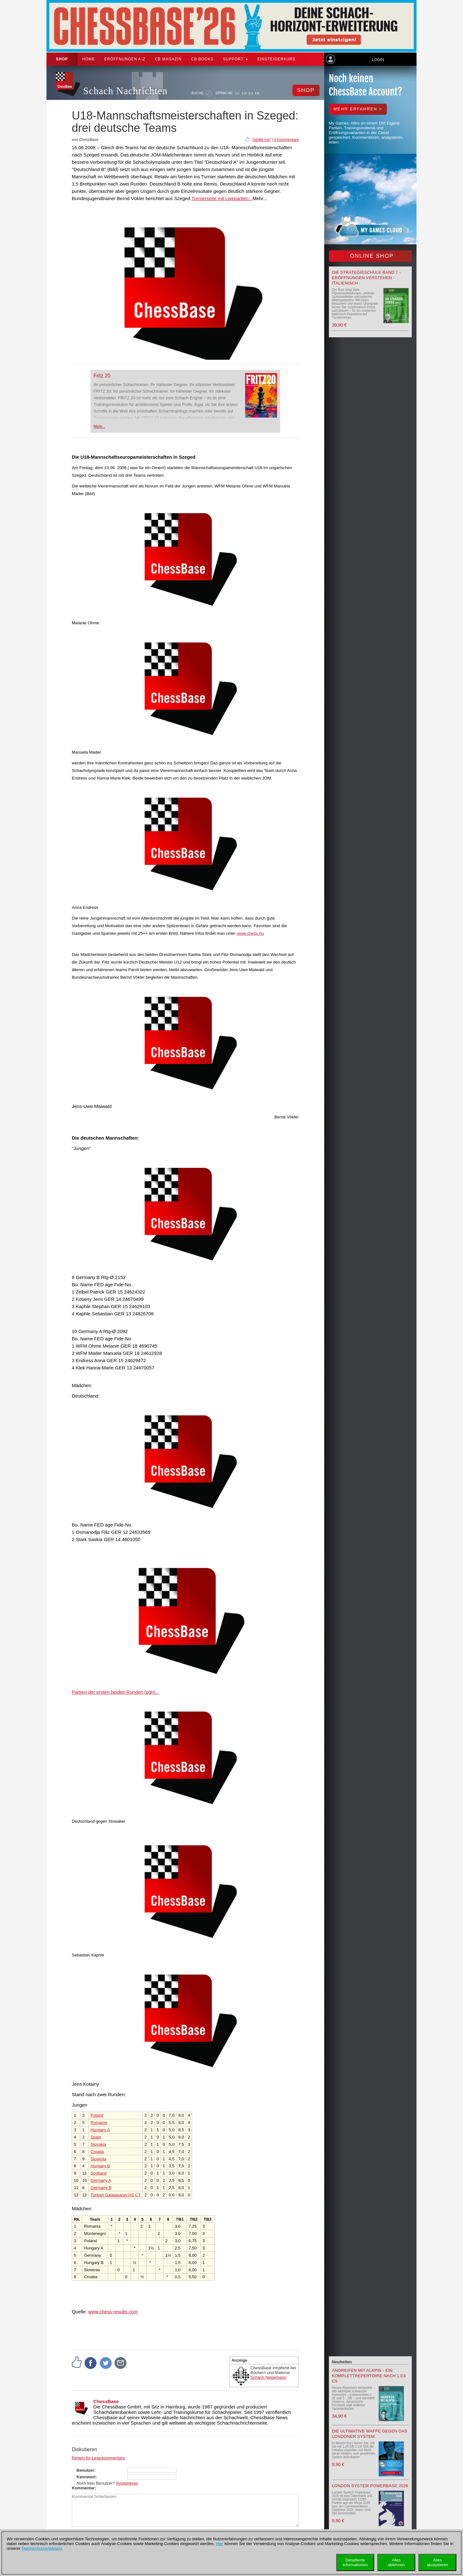 Image resolution: width=463 pixels, height=2576 pixels. What do you see at coordinates (98, 2458) in the screenshot?
I see `Regeln für Leserkommentare` at bounding box center [98, 2458].